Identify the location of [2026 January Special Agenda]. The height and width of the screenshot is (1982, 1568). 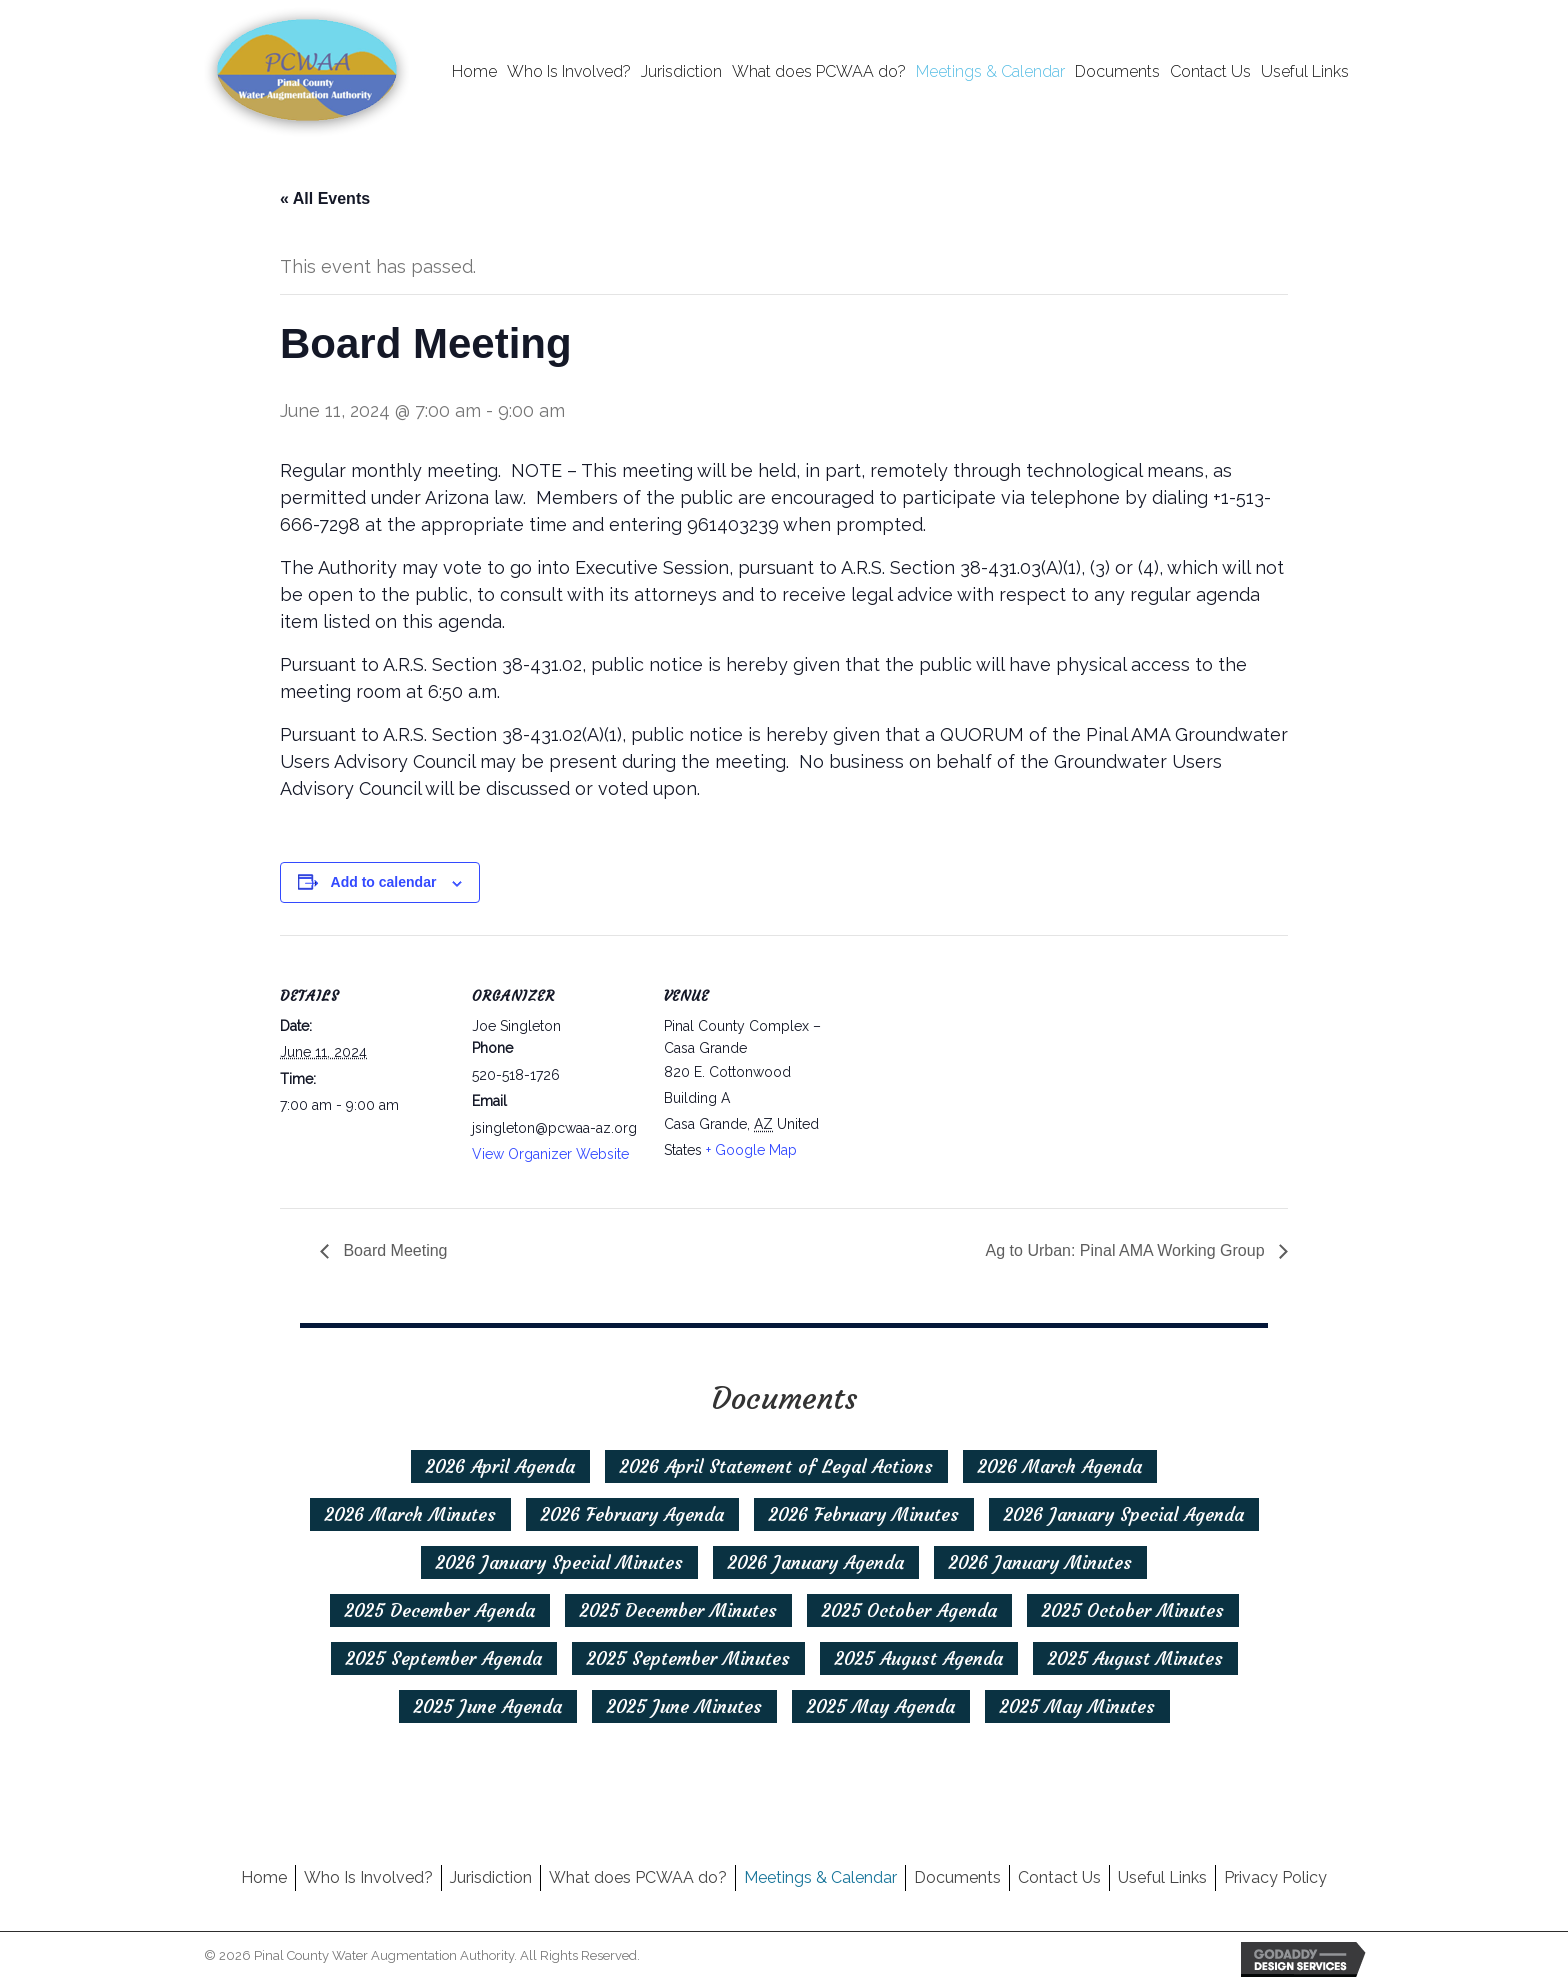
(1124, 1514).